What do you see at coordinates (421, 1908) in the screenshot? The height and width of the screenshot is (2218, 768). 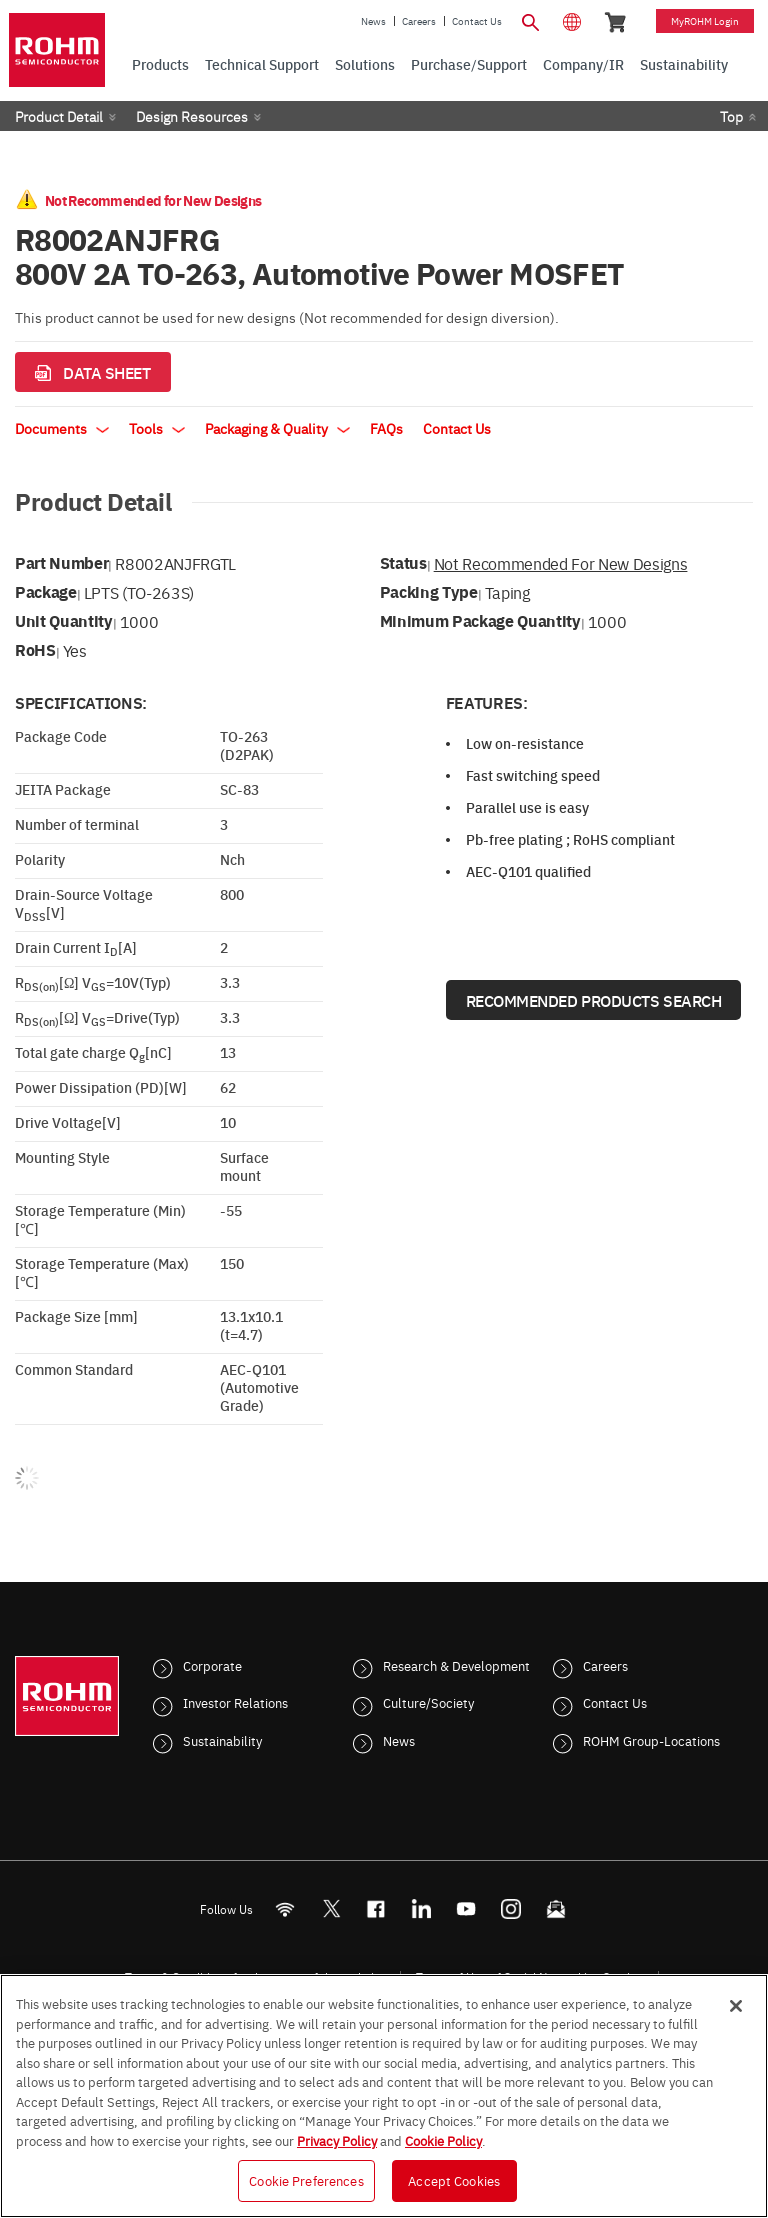 I see `[LinkedIn]` at bounding box center [421, 1908].